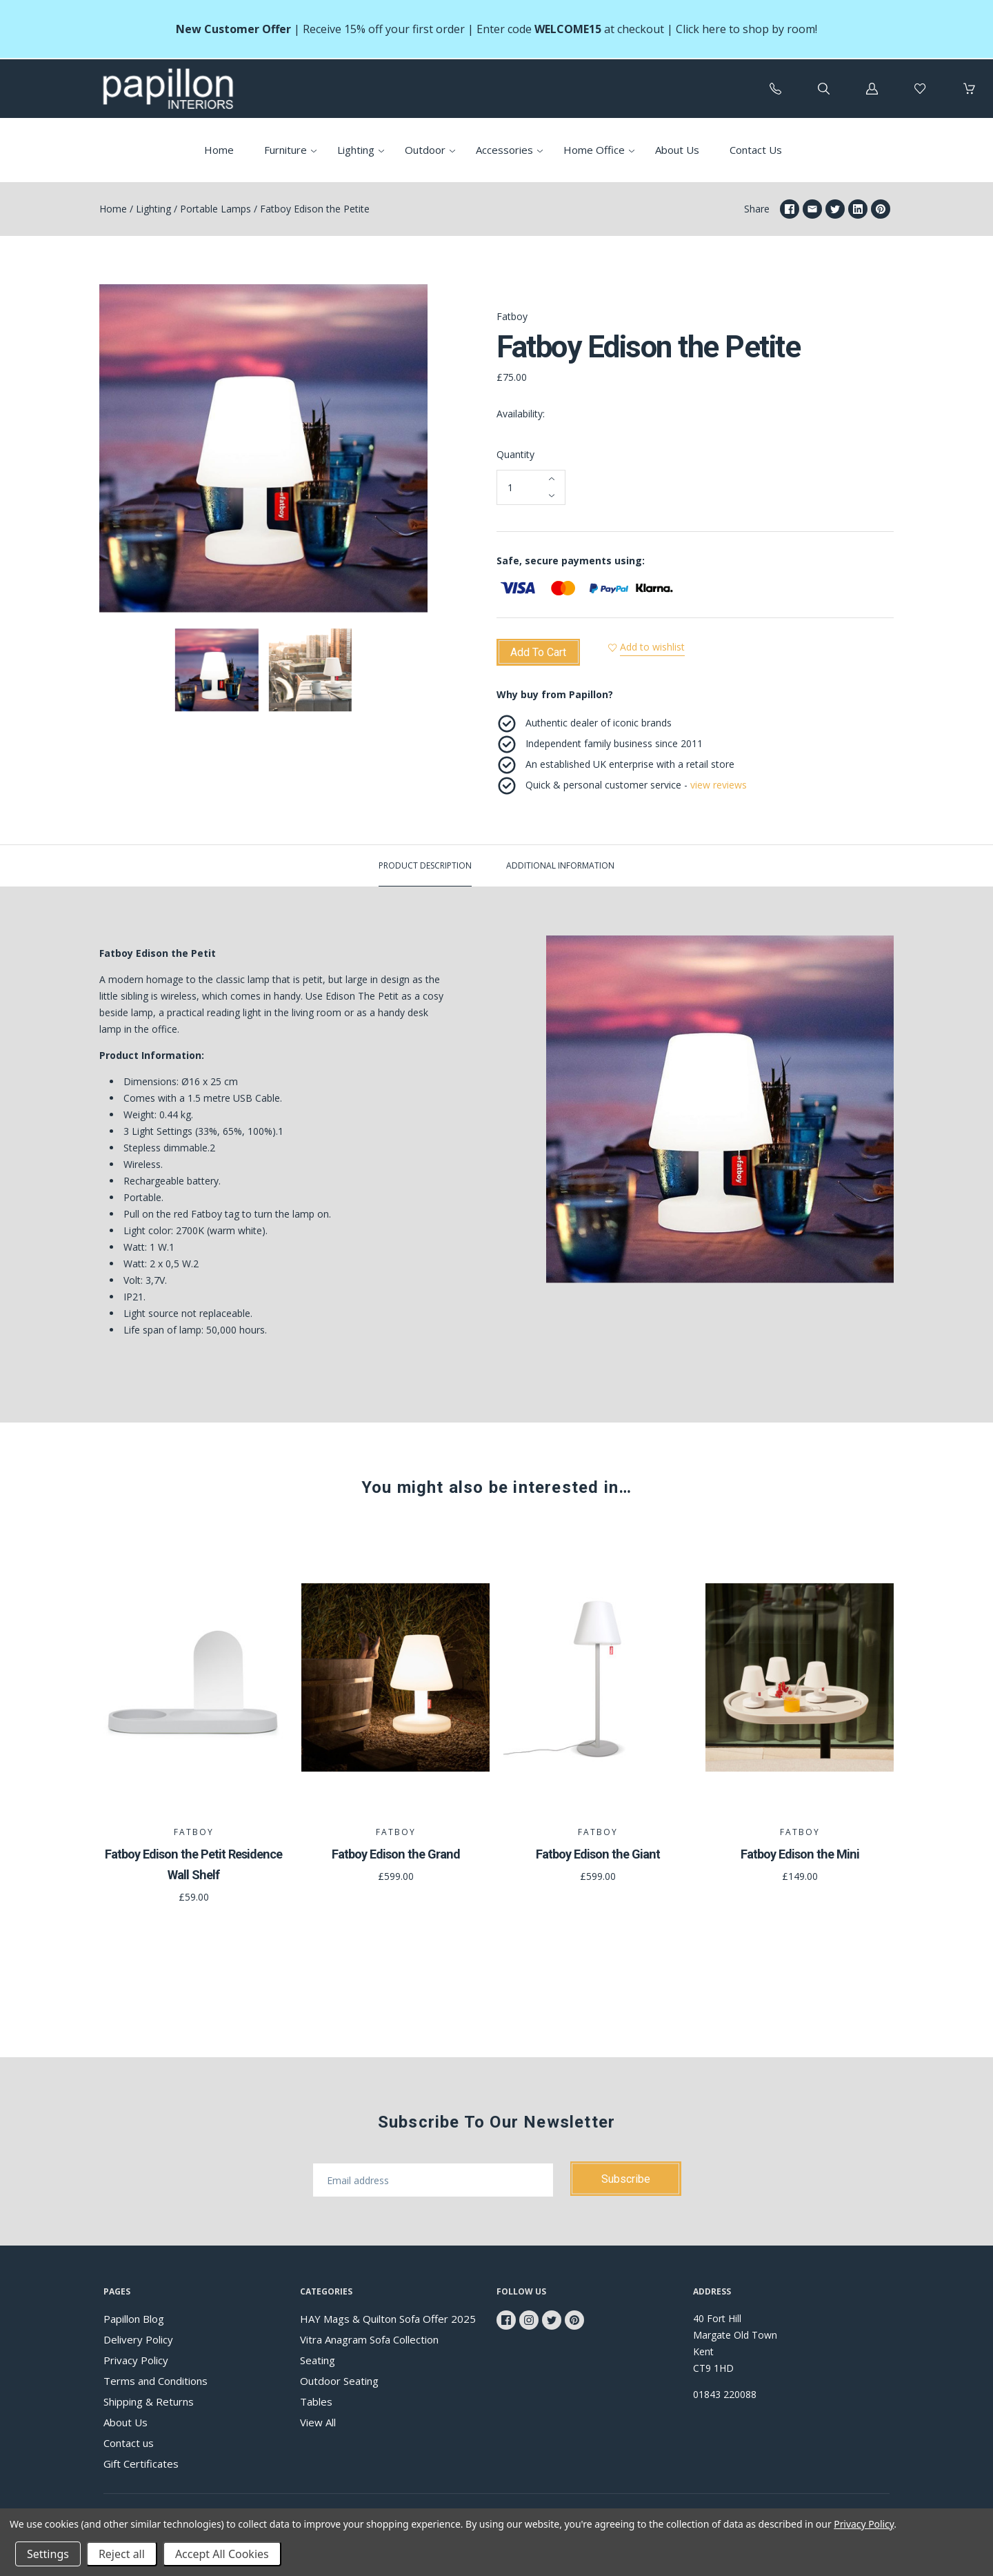 The image size is (993, 2576). What do you see at coordinates (724, 2394) in the screenshot?
I see `01843 220088` at bounding box center [724, 2394].